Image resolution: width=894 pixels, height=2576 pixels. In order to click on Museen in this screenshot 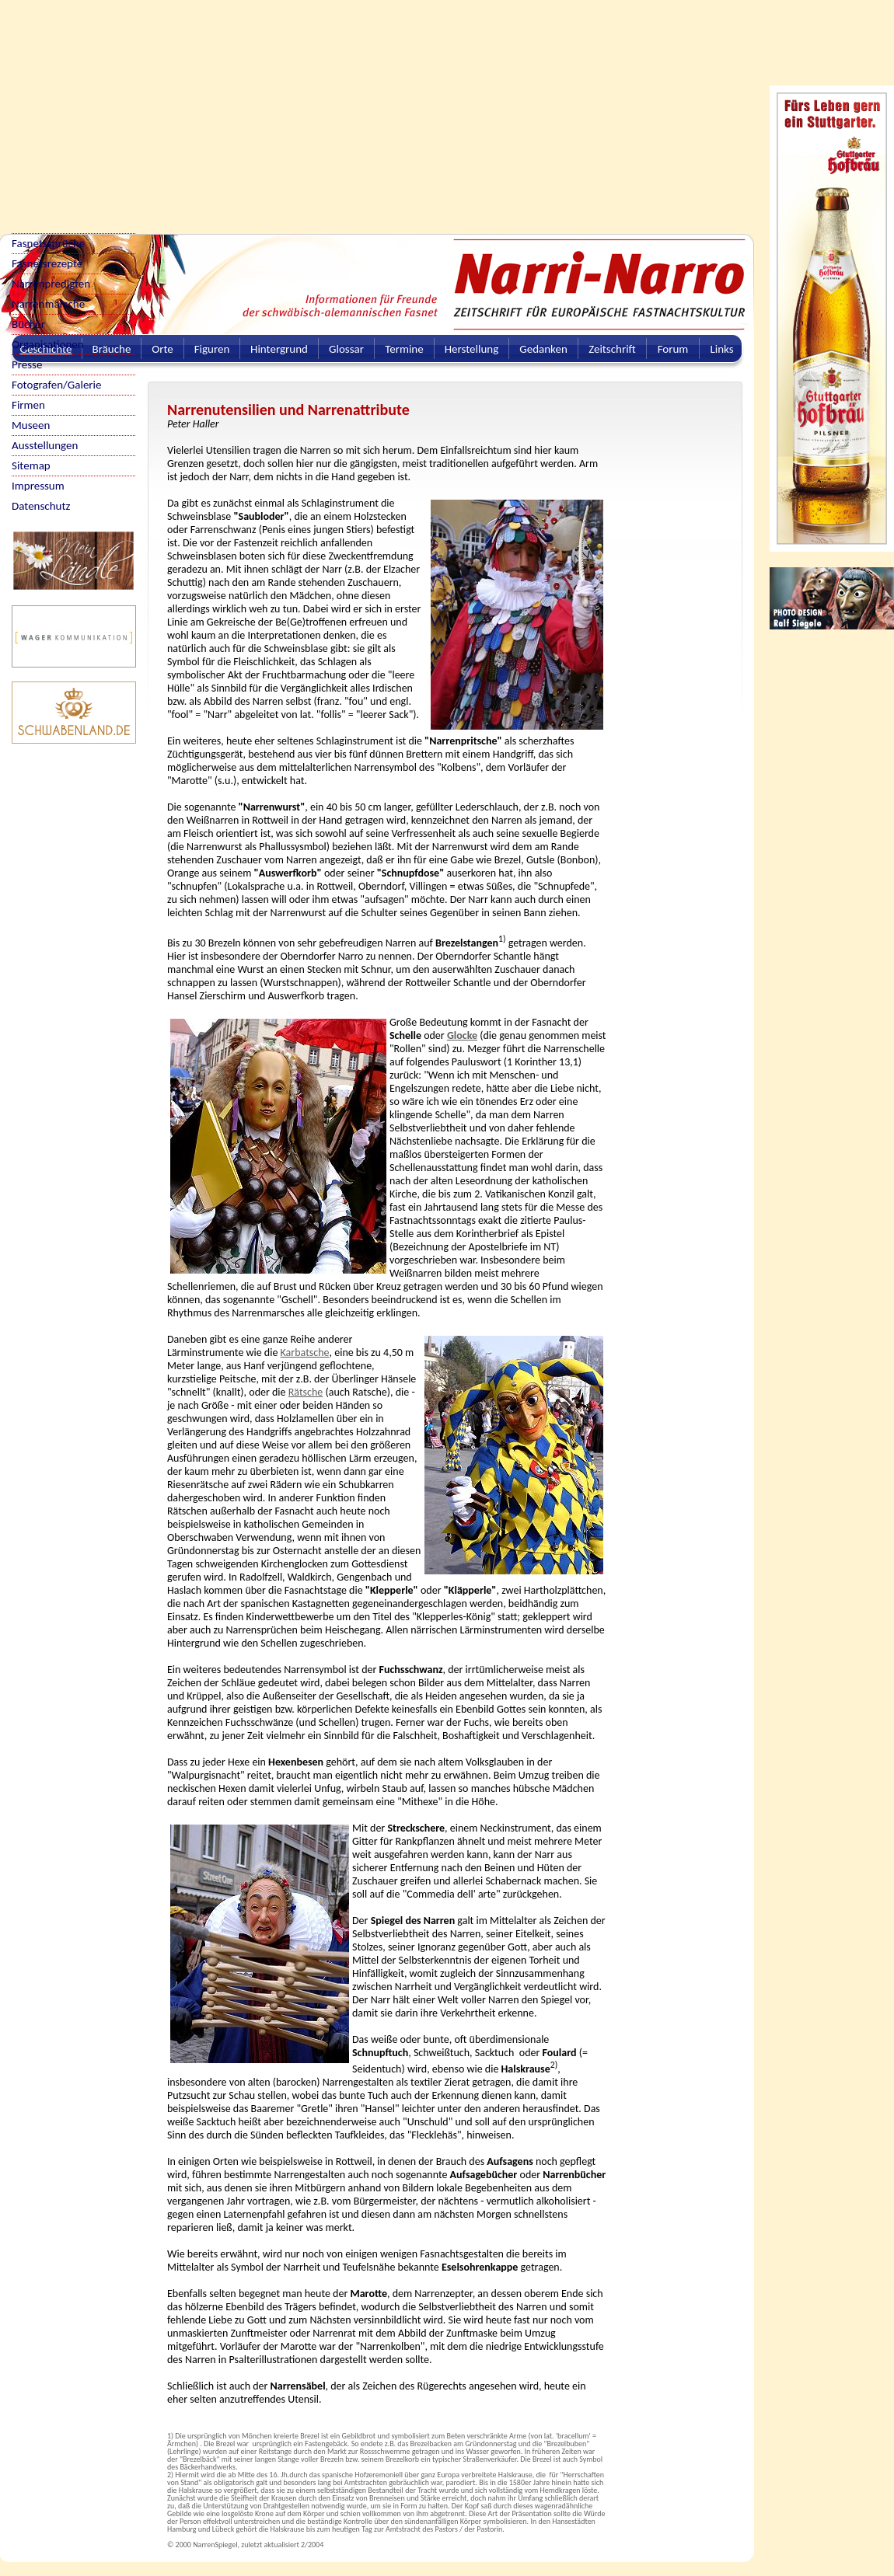, I will do `click(31, 425)`.